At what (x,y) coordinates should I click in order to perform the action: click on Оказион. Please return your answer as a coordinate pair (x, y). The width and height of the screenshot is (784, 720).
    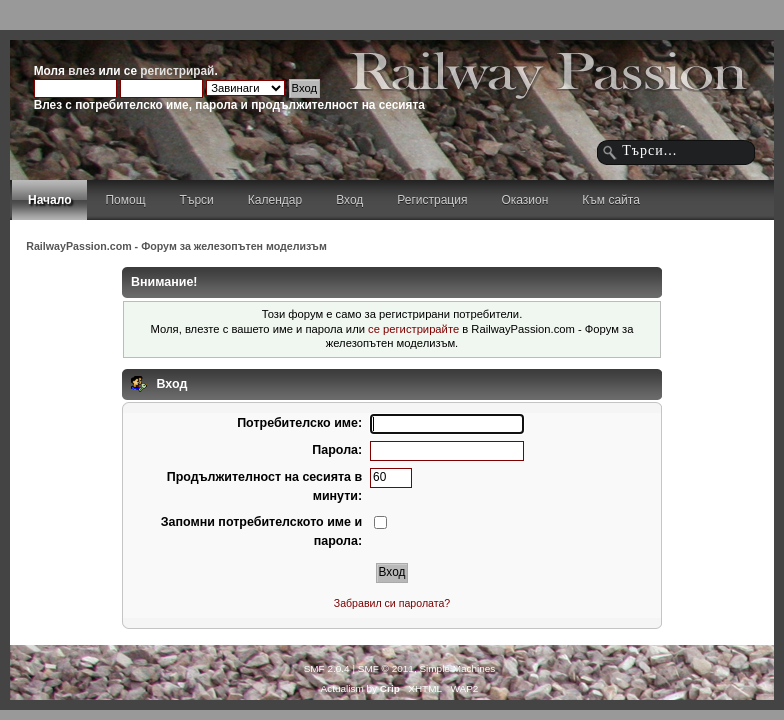
    Looking at the image, I should click on (524, 200).